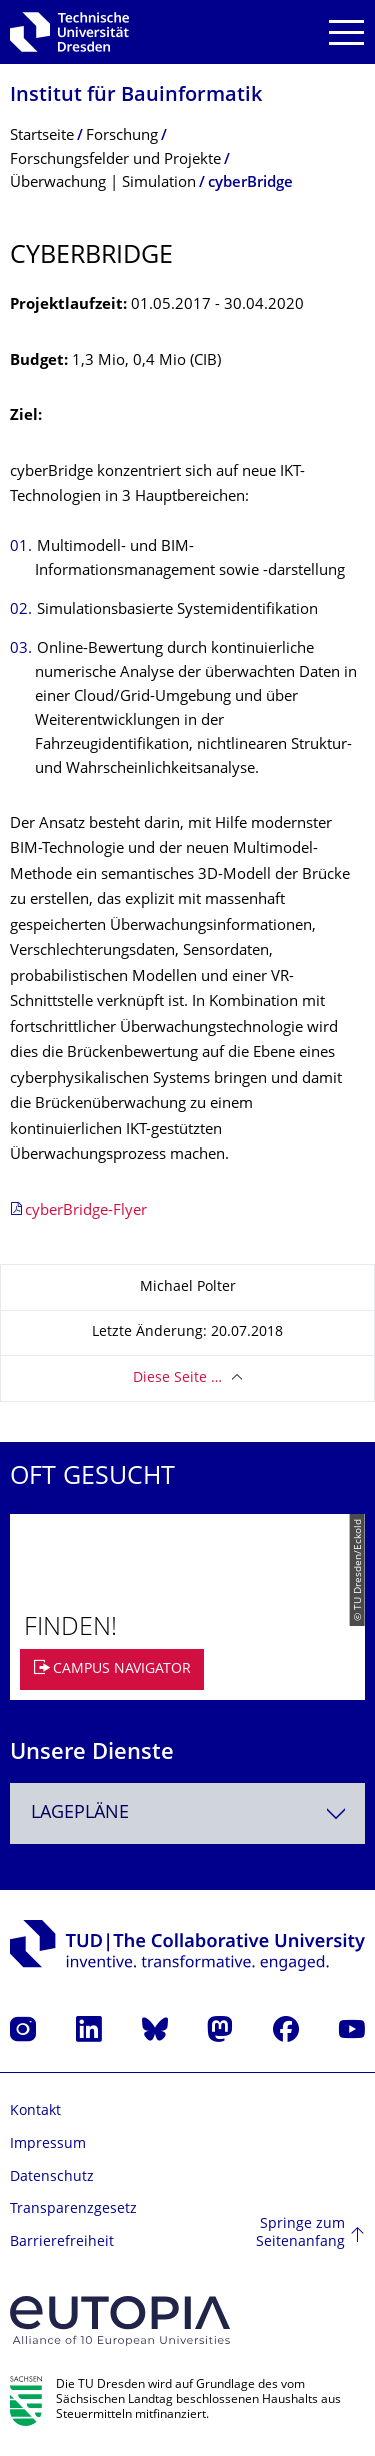  Describe the element at coordinates (73, 2209) in the screenshot. I see `Transparenzgesetz` at that location.